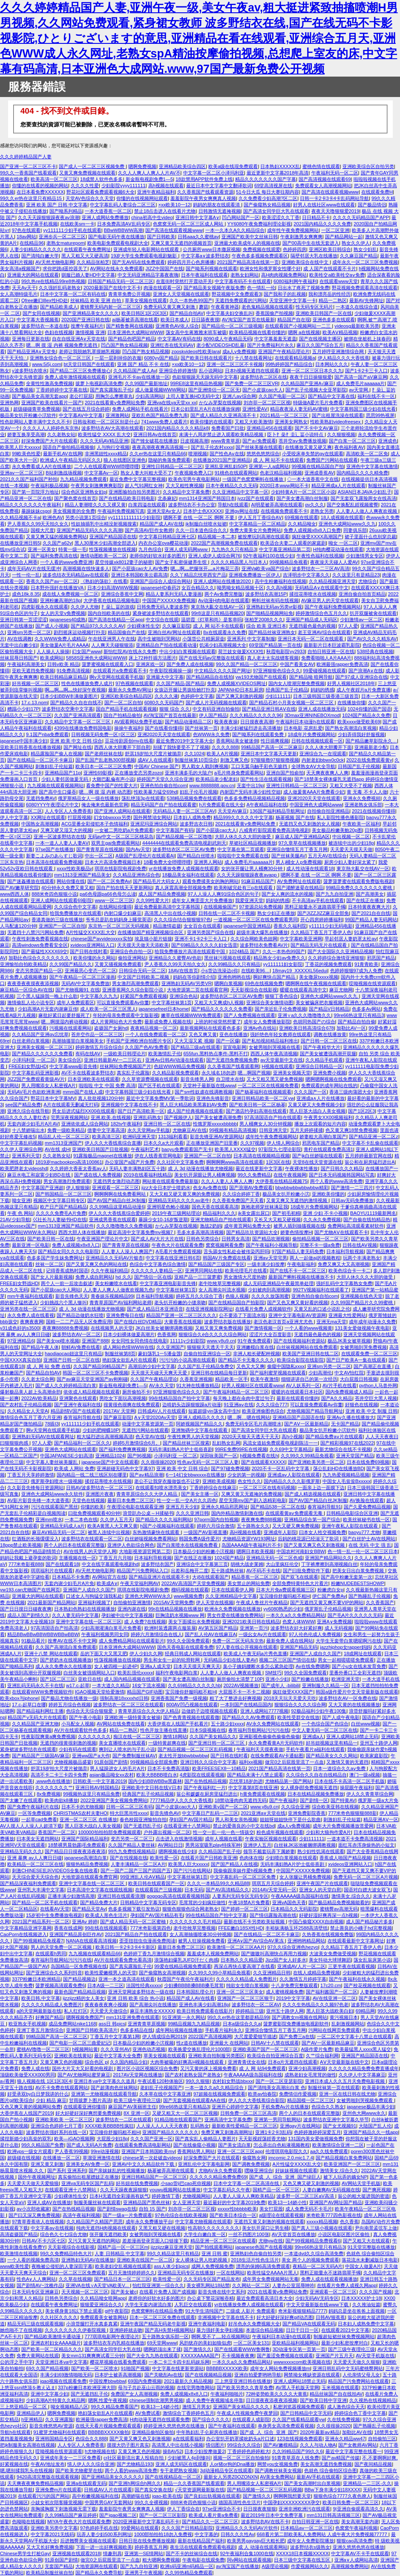  I want to click on 老太性开放bbwbbwbbw, so click(183, 1755).